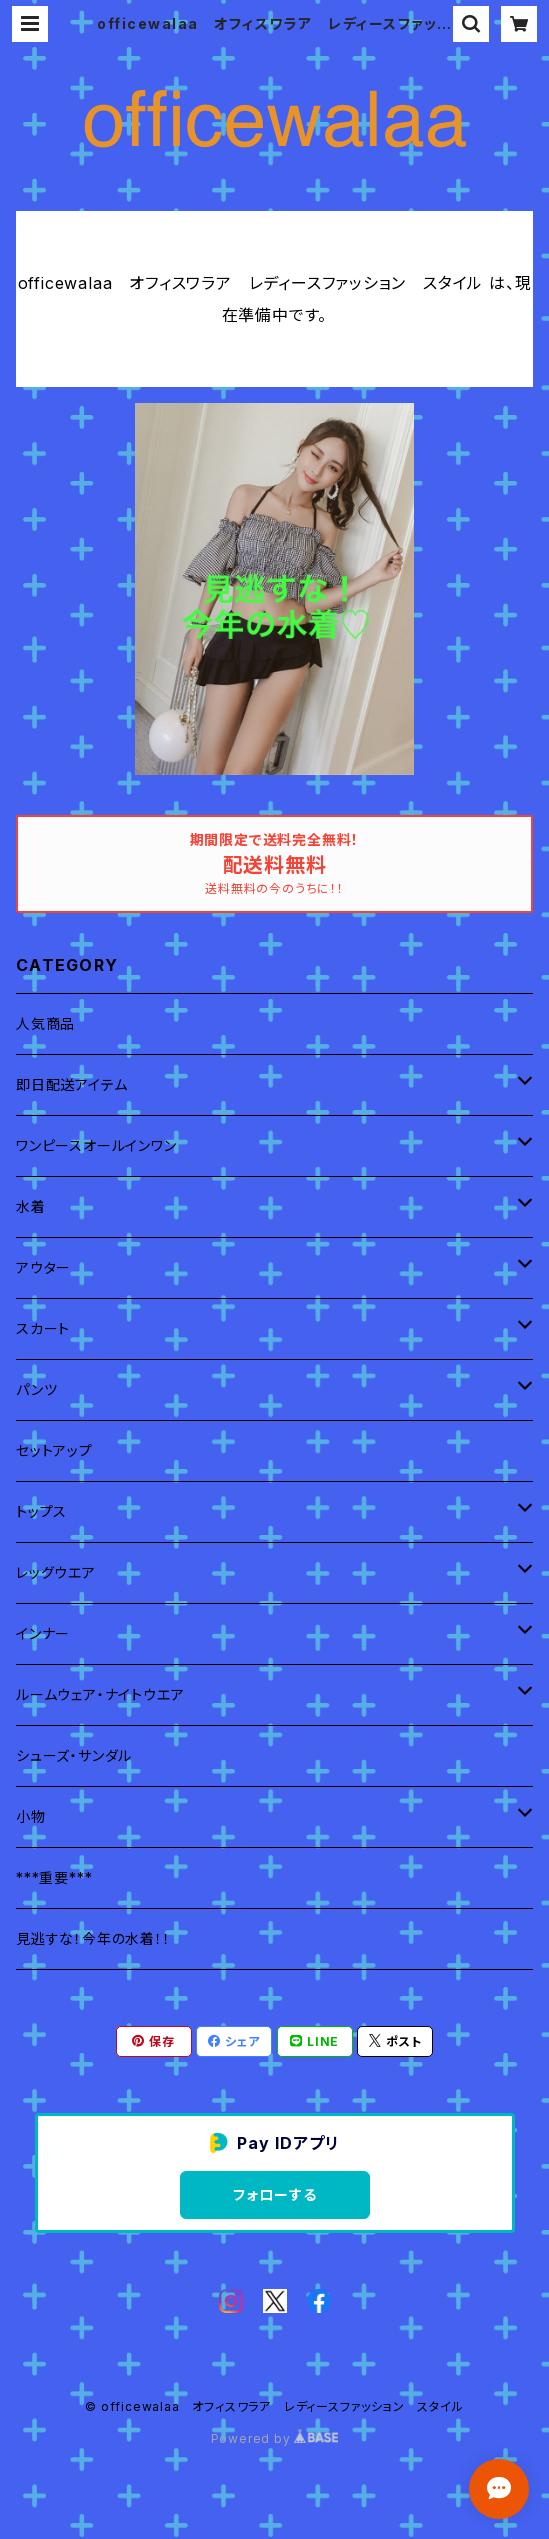 This screenshot has width=549, height=2539. I want to click on スカート, so click(43, 1328).